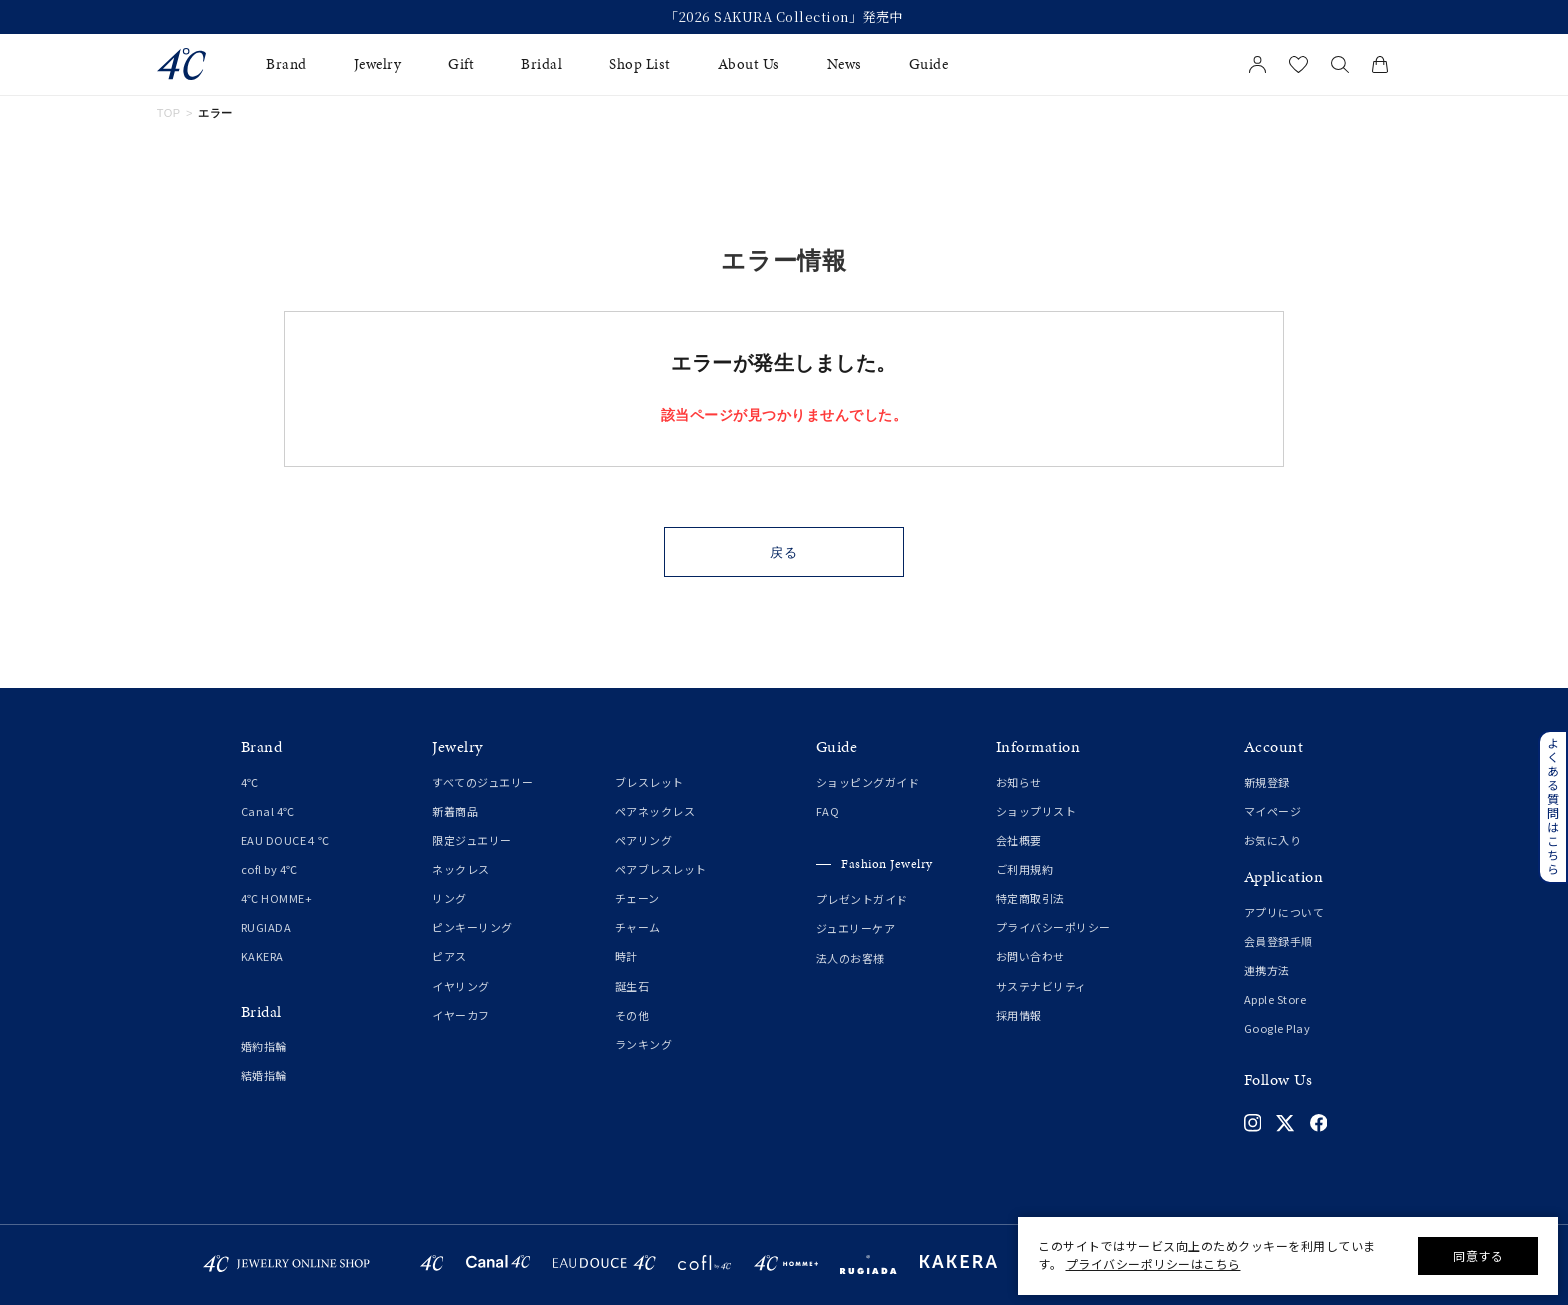 The width and height of the screenshot is (1568, 1305). What do you see at coordinates (449, 956) in the screenshot?
I see `ピアス` at bounding box center [449, 956].